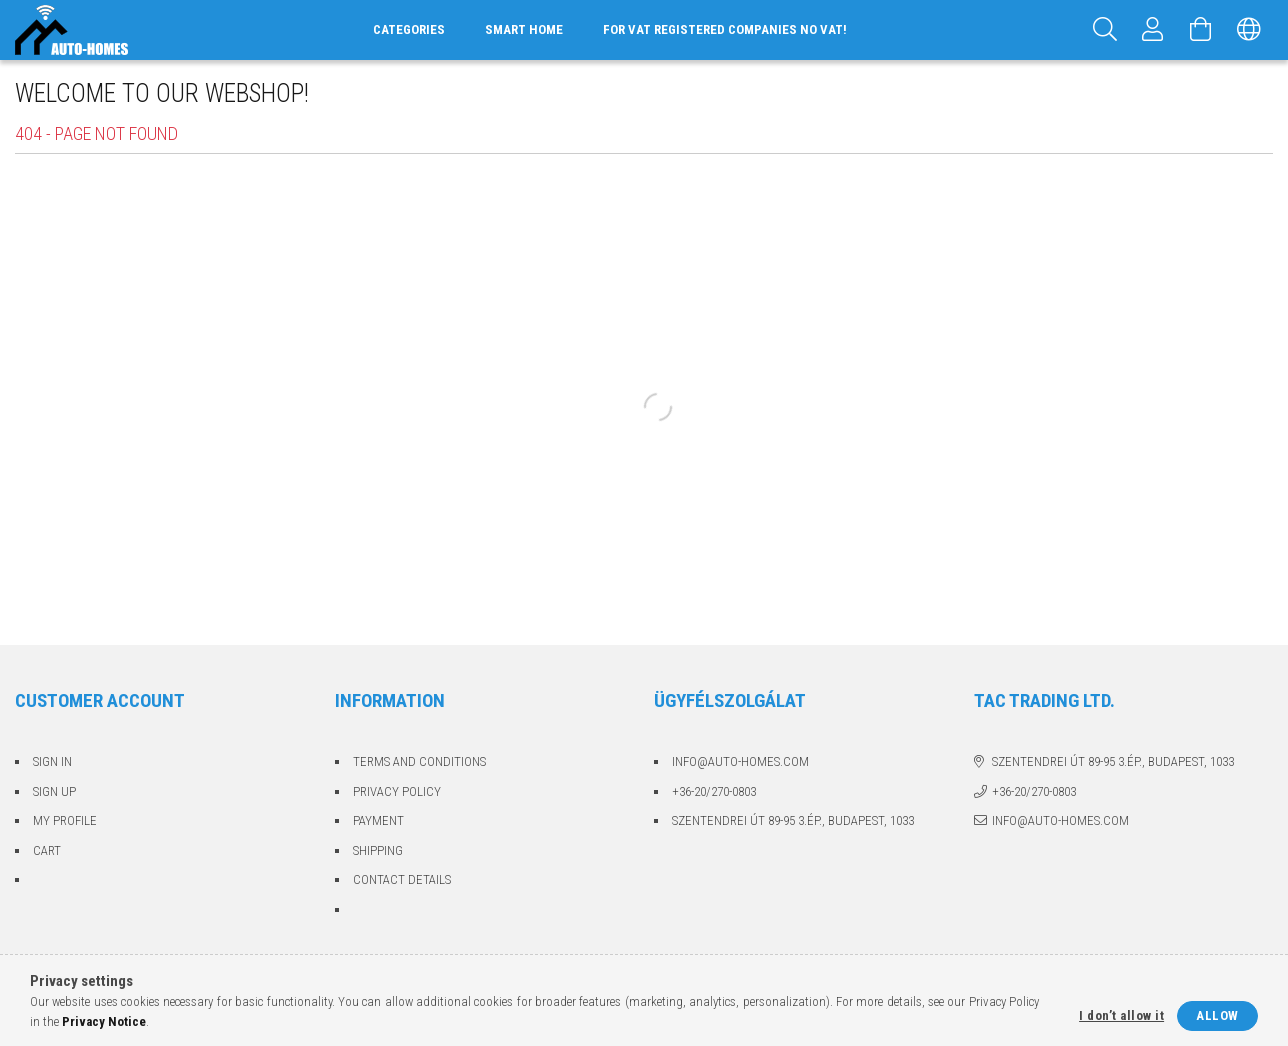  Describe the element at coordinates (714, 791) in the screenshot. I see `+36-20/270-0803` at that location.